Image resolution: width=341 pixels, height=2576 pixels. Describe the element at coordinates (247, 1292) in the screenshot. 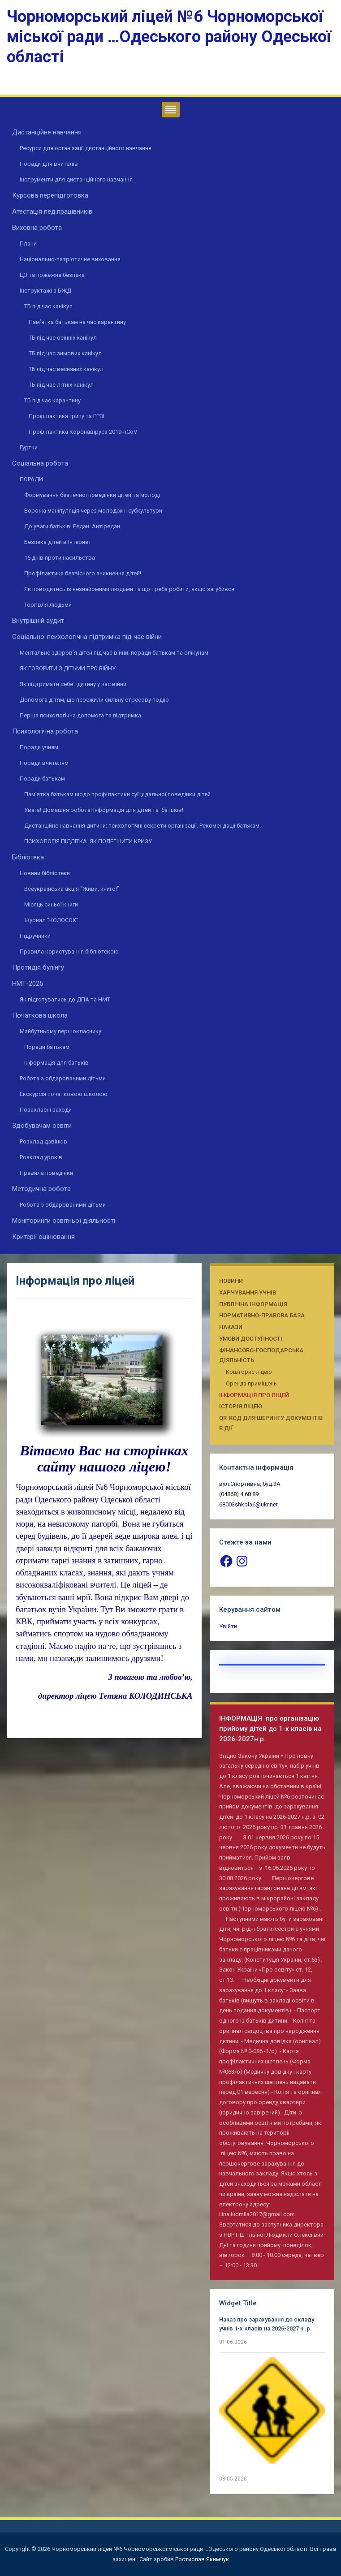

I see `Харчування учнів` at that location.